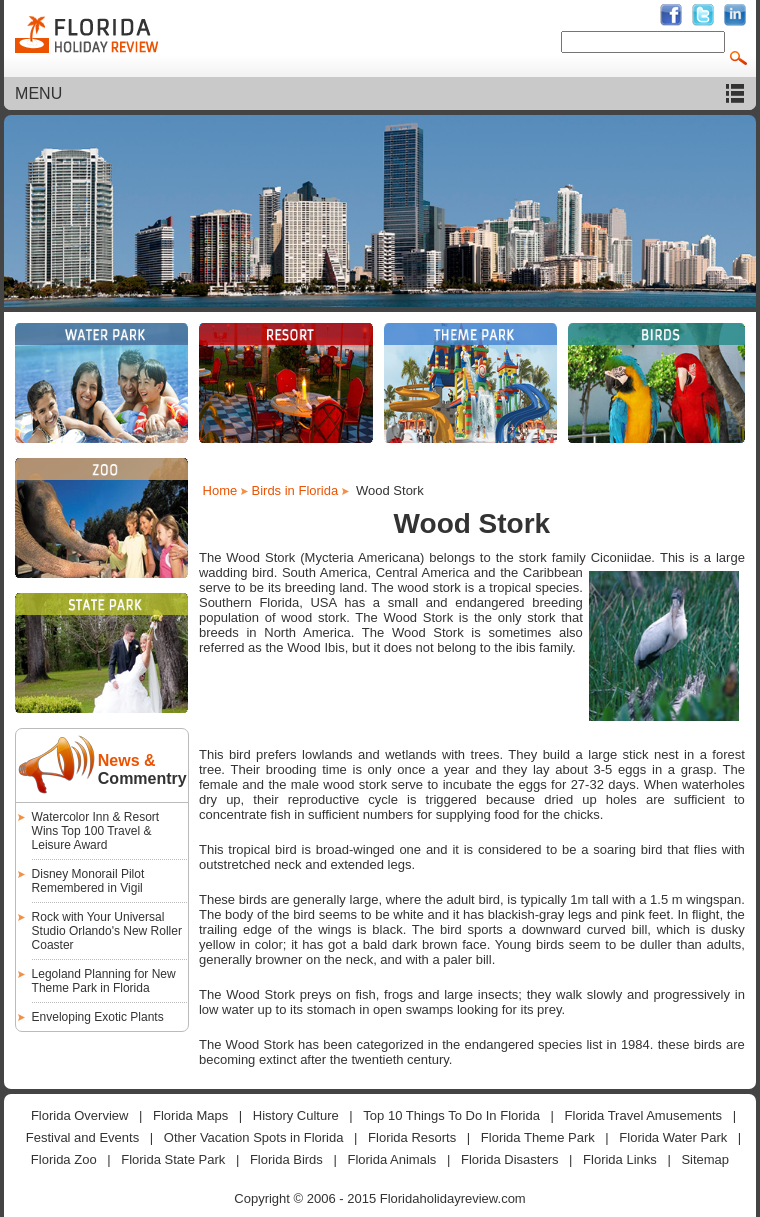 Image resolution: width=760 pixels, height=1217 pixels. What do you see at coordinates (80, 1115) in the screenshot?
I see `Florida Overview` at bounding box center [80, 1115].